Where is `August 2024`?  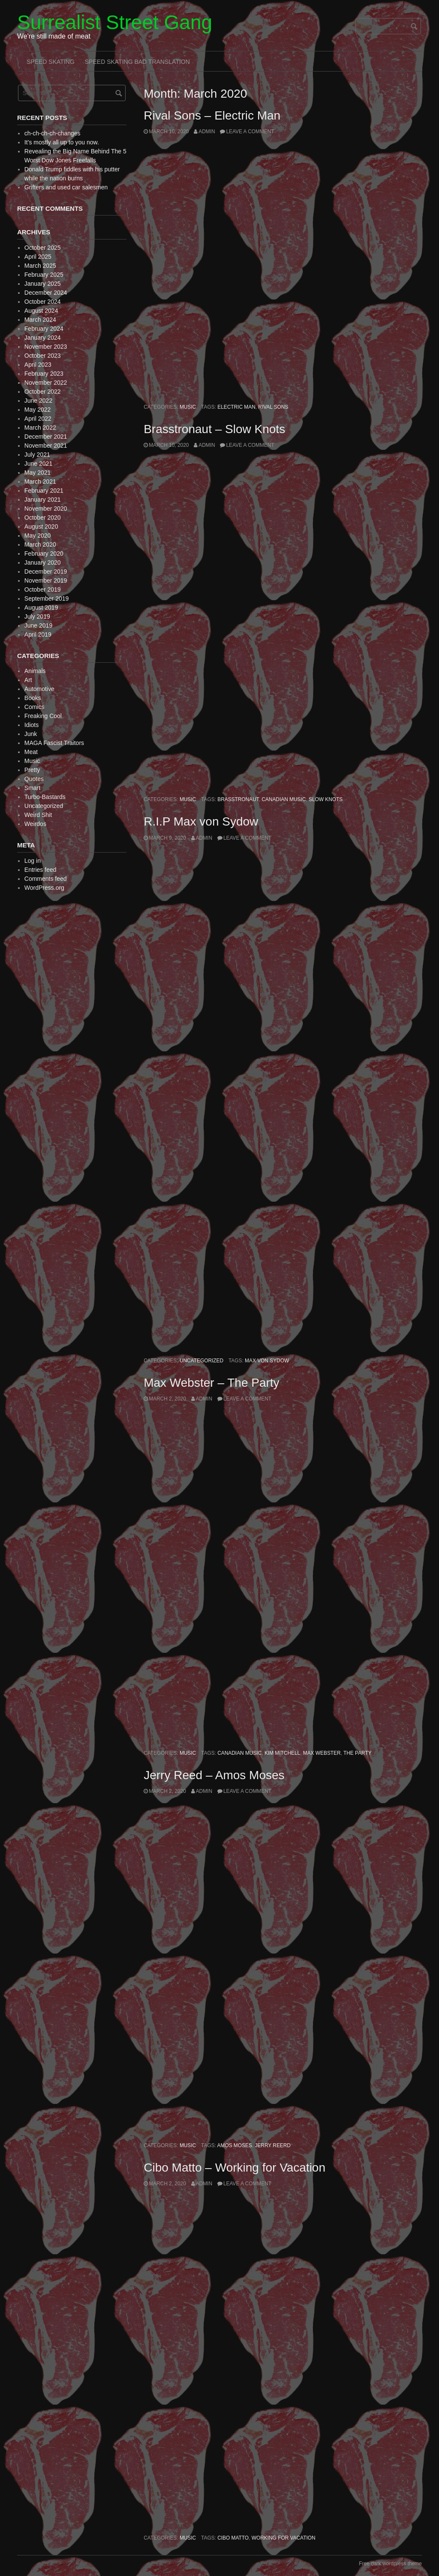
August 2024 is located at coordinates (41, 310).